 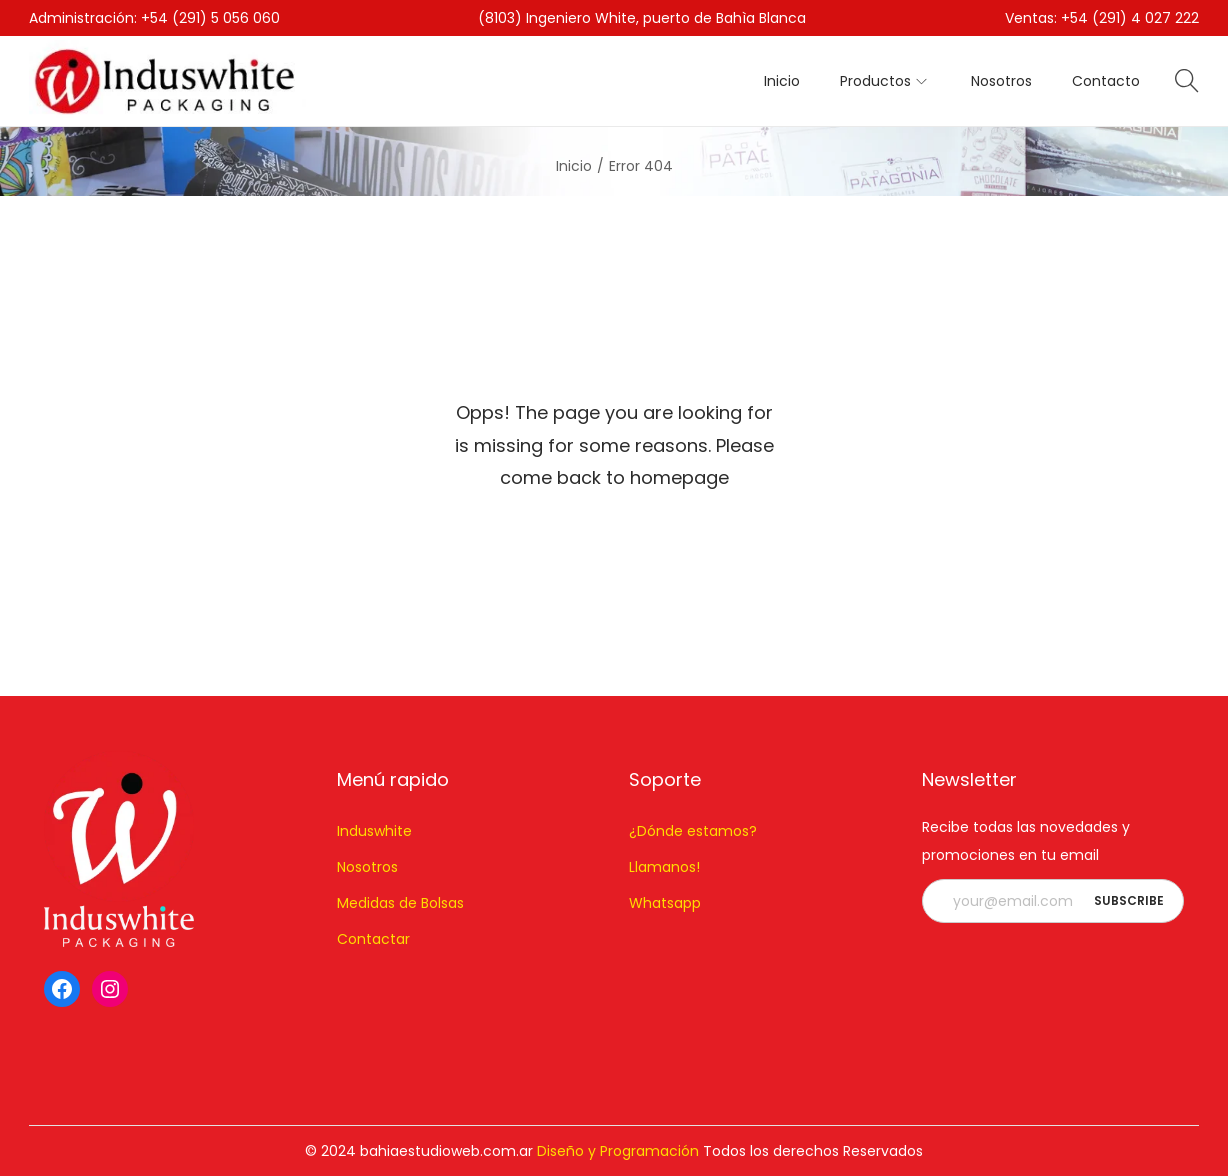 What do you see at coordinates (693, 831) in the screenshot?
I see `¿Dónde estamos?` at bounding box center [693, 831].